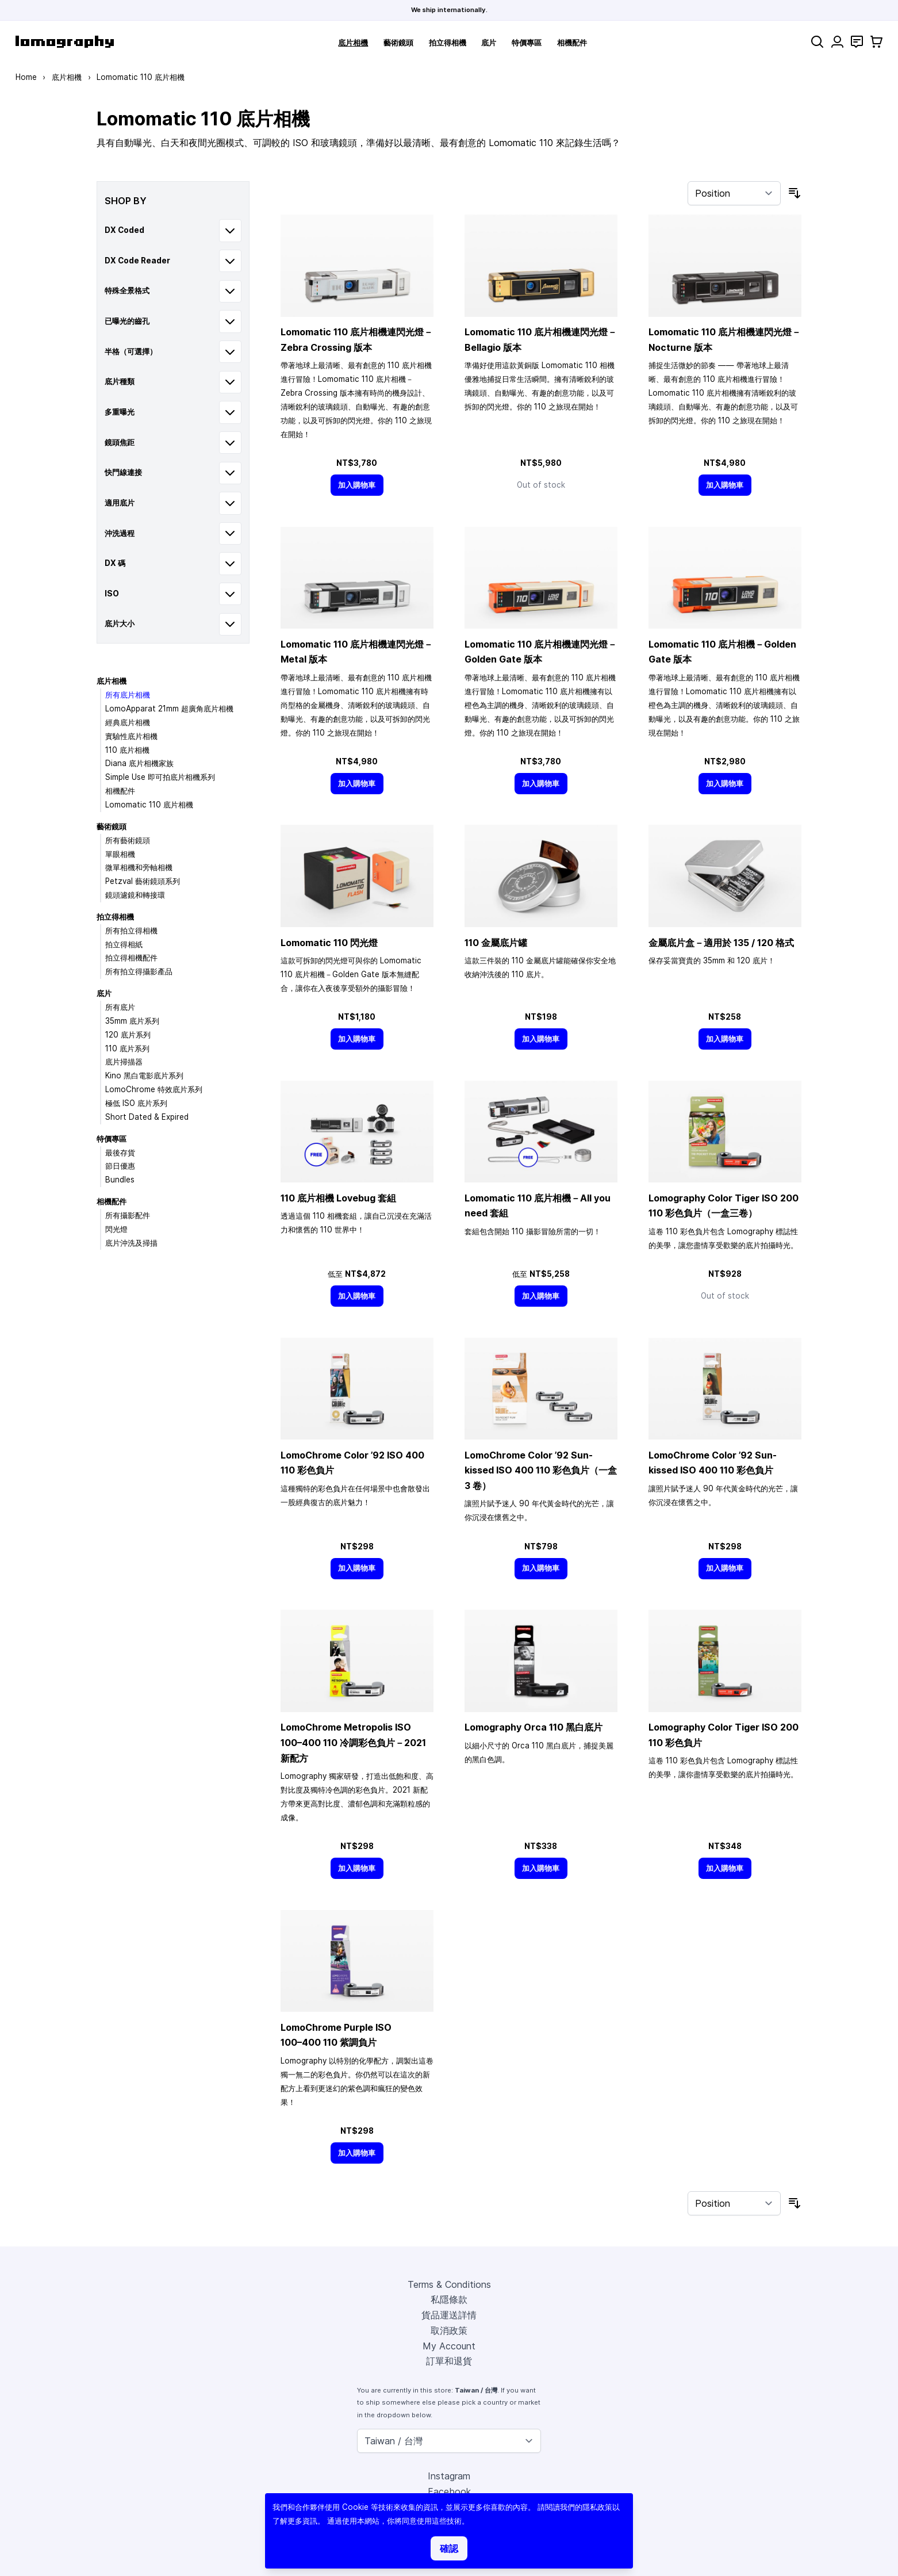 The image size is (898, 2576). I want to click on 單眼相機, so click(120, 854).